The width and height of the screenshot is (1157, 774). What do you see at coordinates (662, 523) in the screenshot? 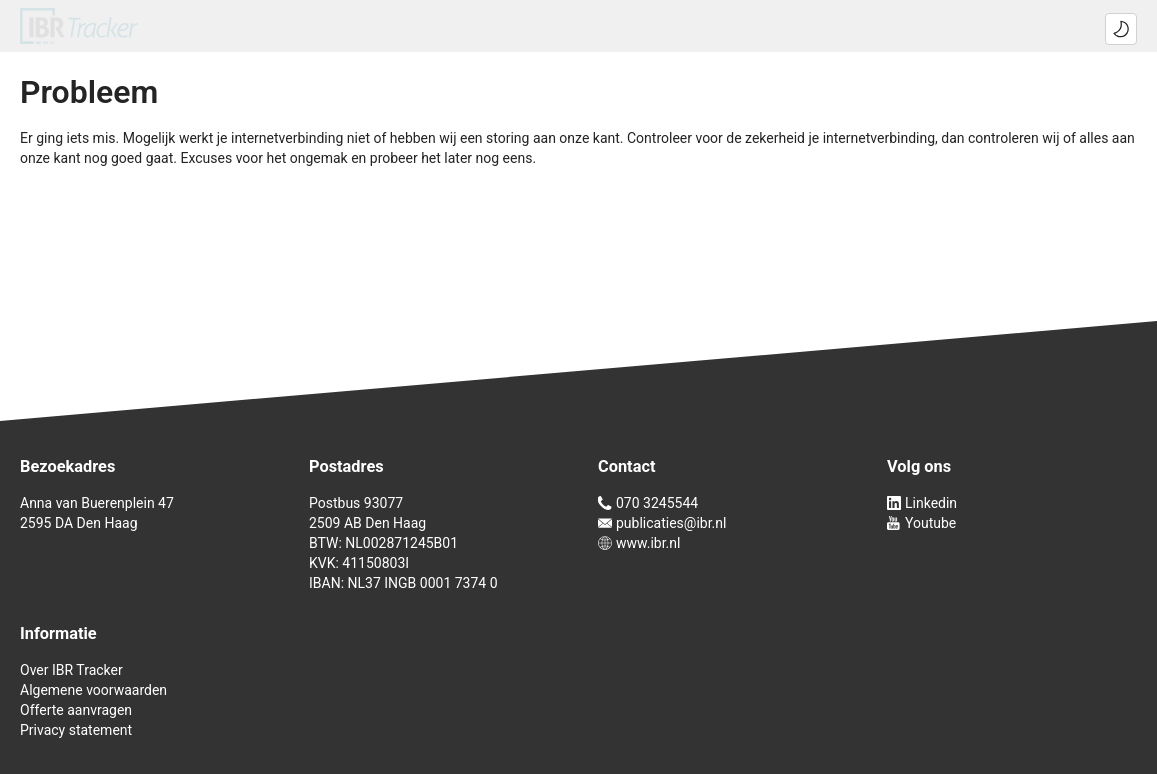
I see `publicaties@ibr.nl` at bounding box center [662, 523].